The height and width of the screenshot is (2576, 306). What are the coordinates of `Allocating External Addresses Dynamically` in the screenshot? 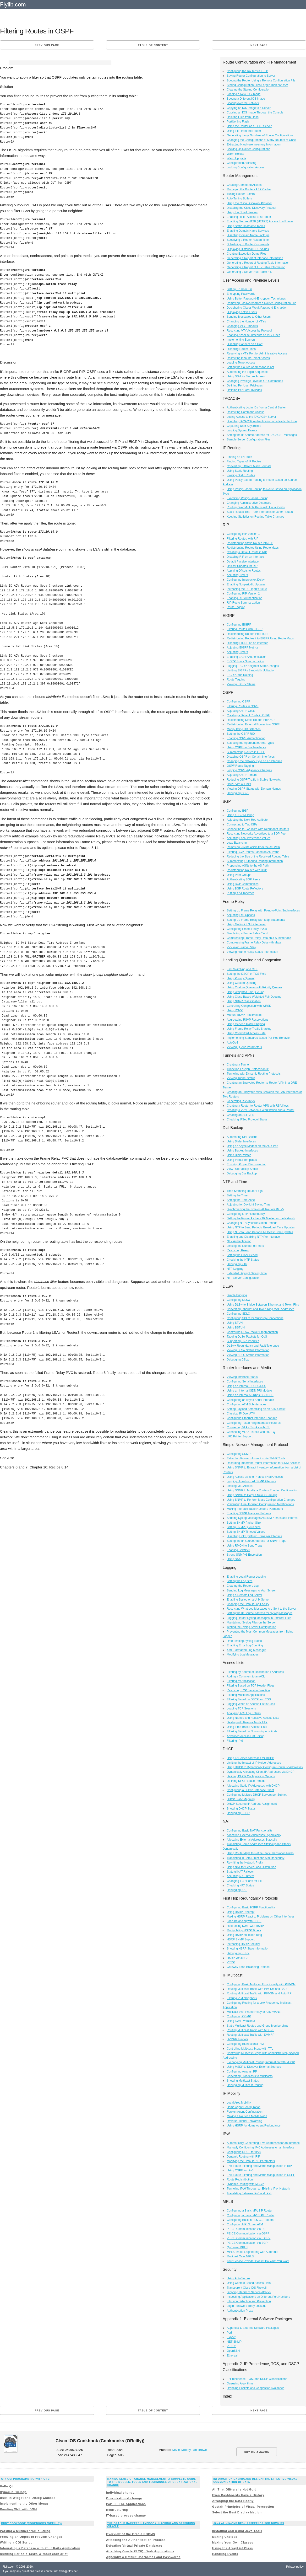 It's located at (254, 1835).